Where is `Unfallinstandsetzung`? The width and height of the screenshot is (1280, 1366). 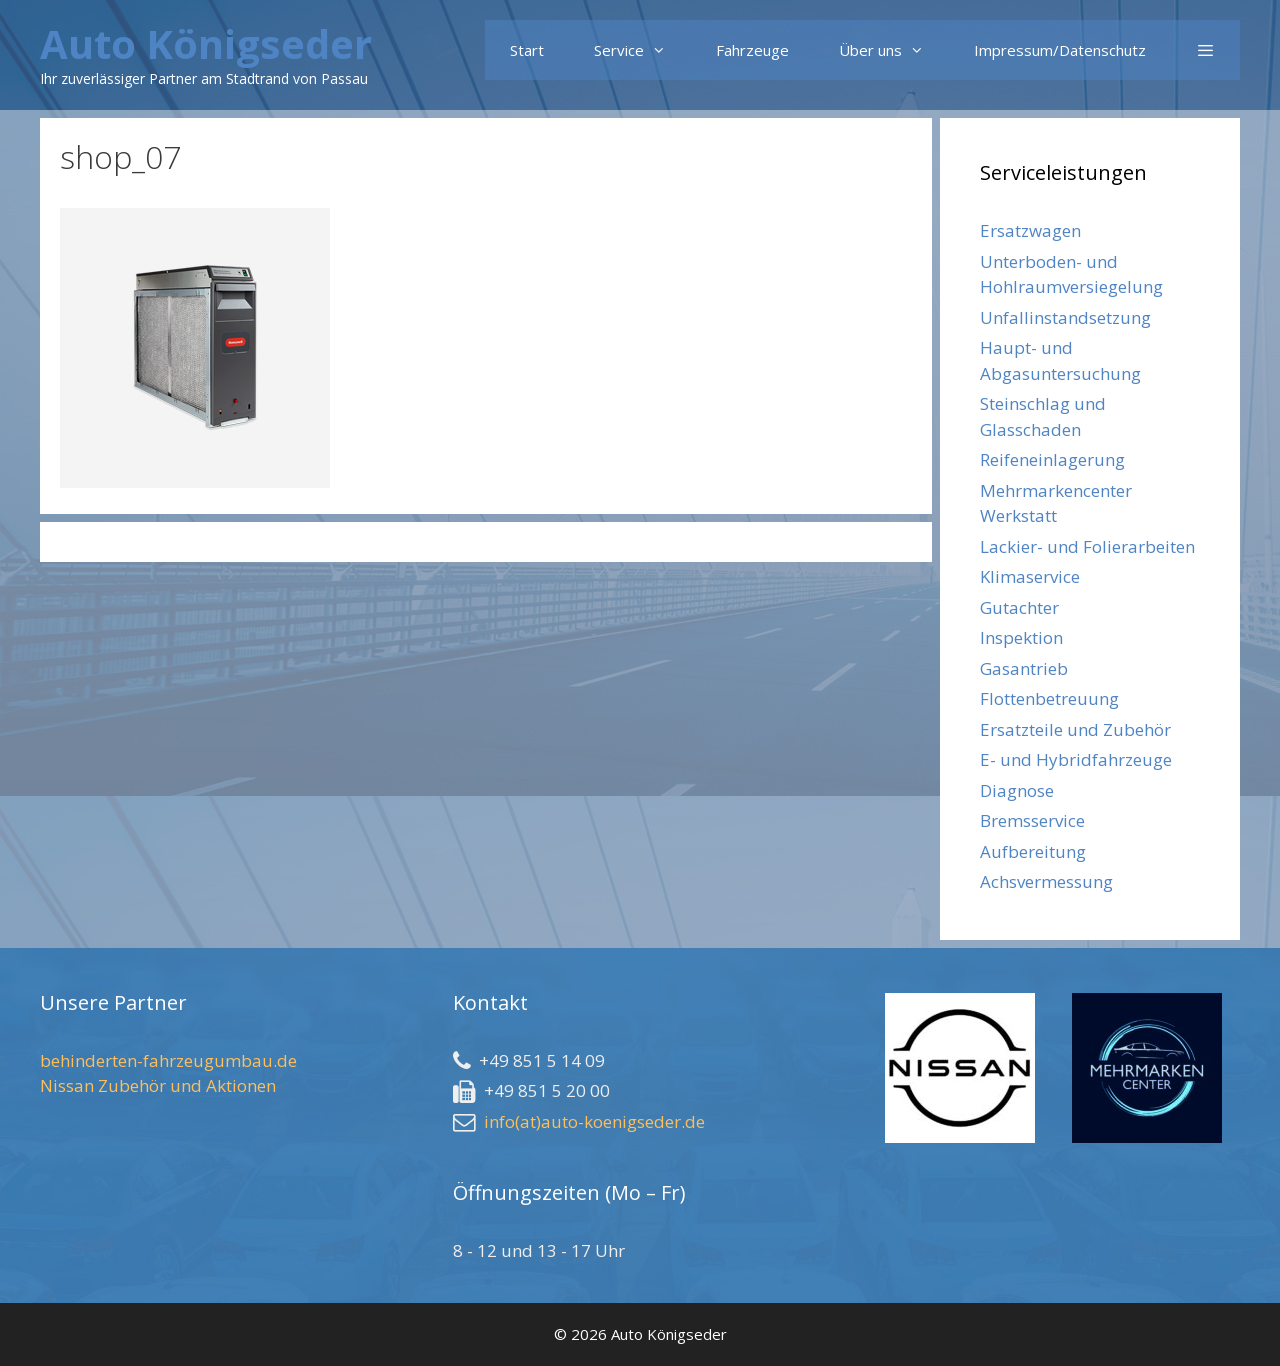 Unfallinstandsetzung is located at coordinates (1065, 317).